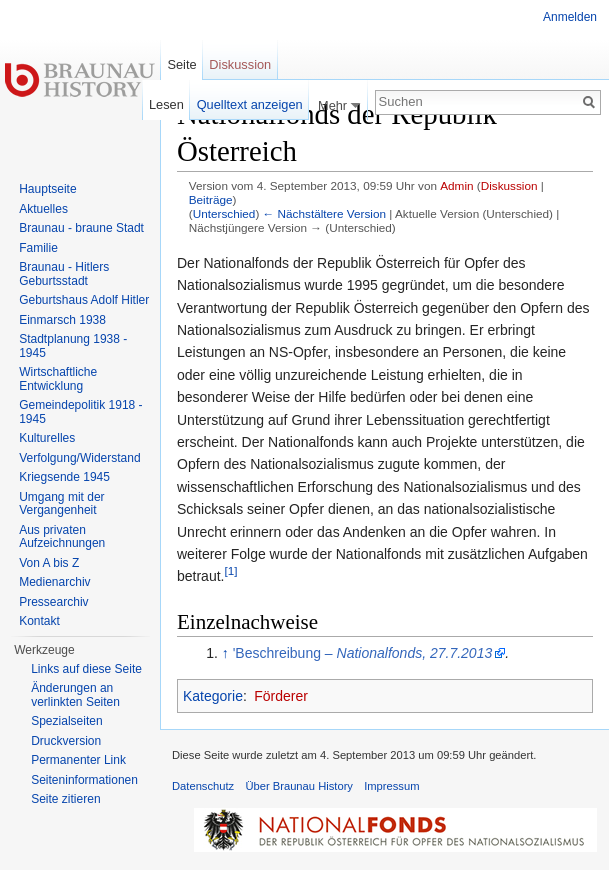  Describe the element at coordinates (73, 346) in the screenshot. I see `Stadtplanung 1938 - 1945` at that location.